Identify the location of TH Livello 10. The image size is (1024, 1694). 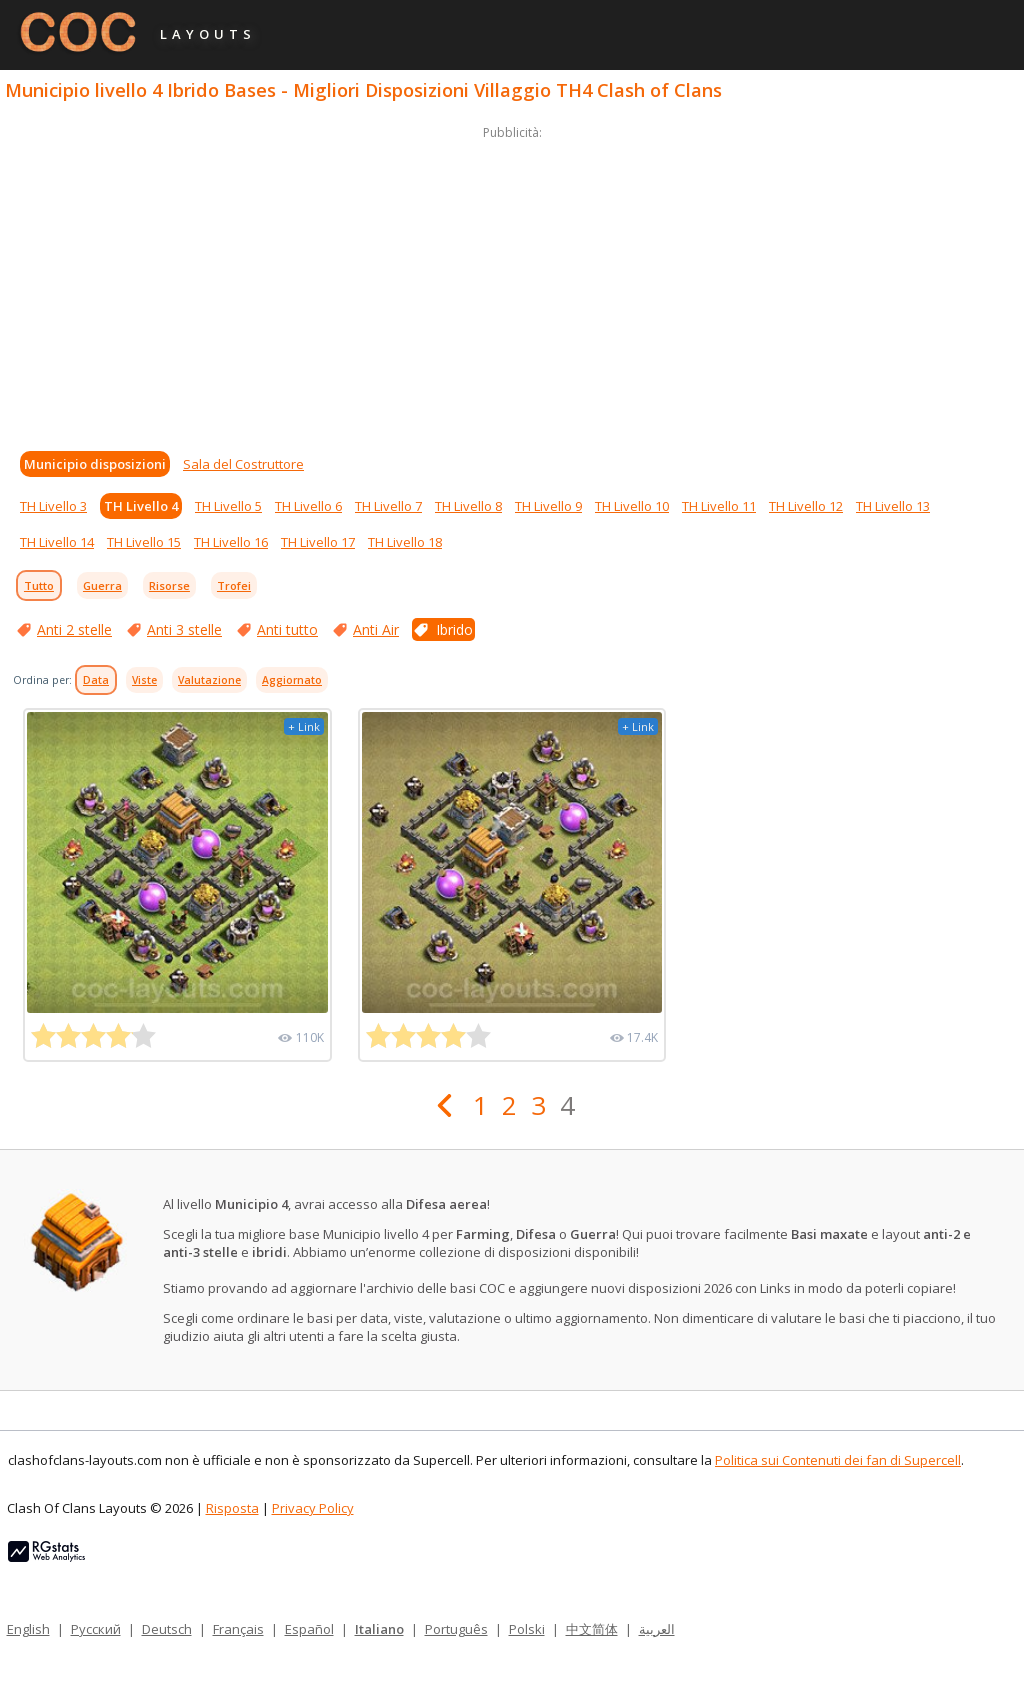
(632, 506).